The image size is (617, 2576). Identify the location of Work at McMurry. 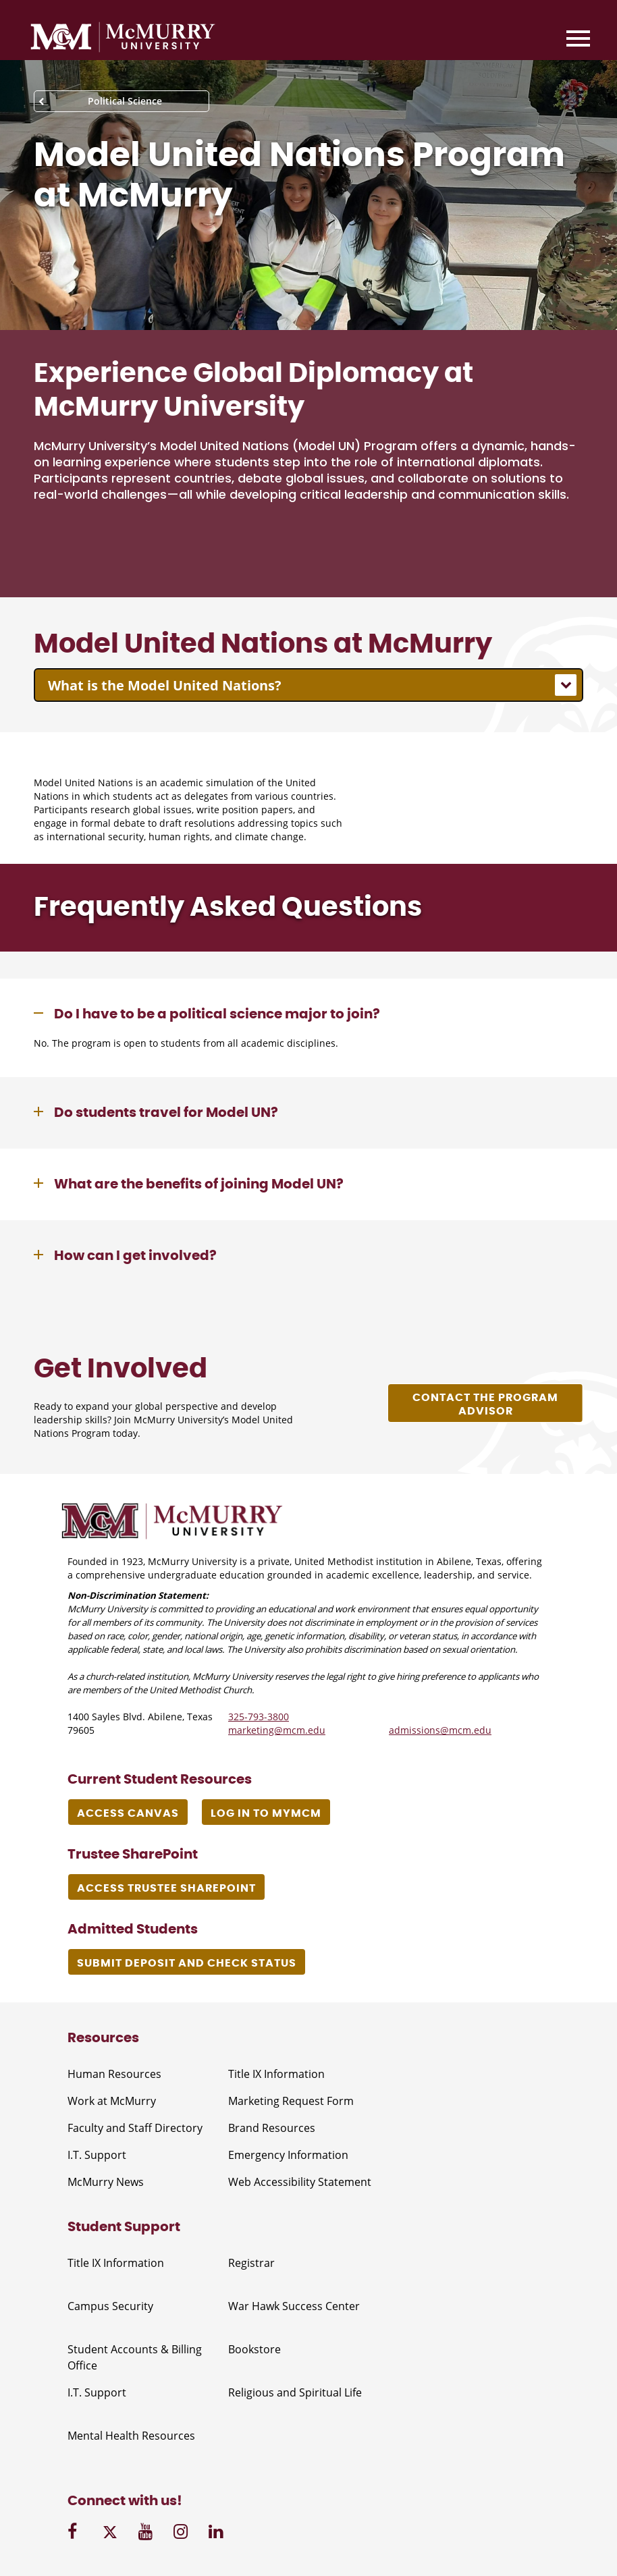
(112, 2100).